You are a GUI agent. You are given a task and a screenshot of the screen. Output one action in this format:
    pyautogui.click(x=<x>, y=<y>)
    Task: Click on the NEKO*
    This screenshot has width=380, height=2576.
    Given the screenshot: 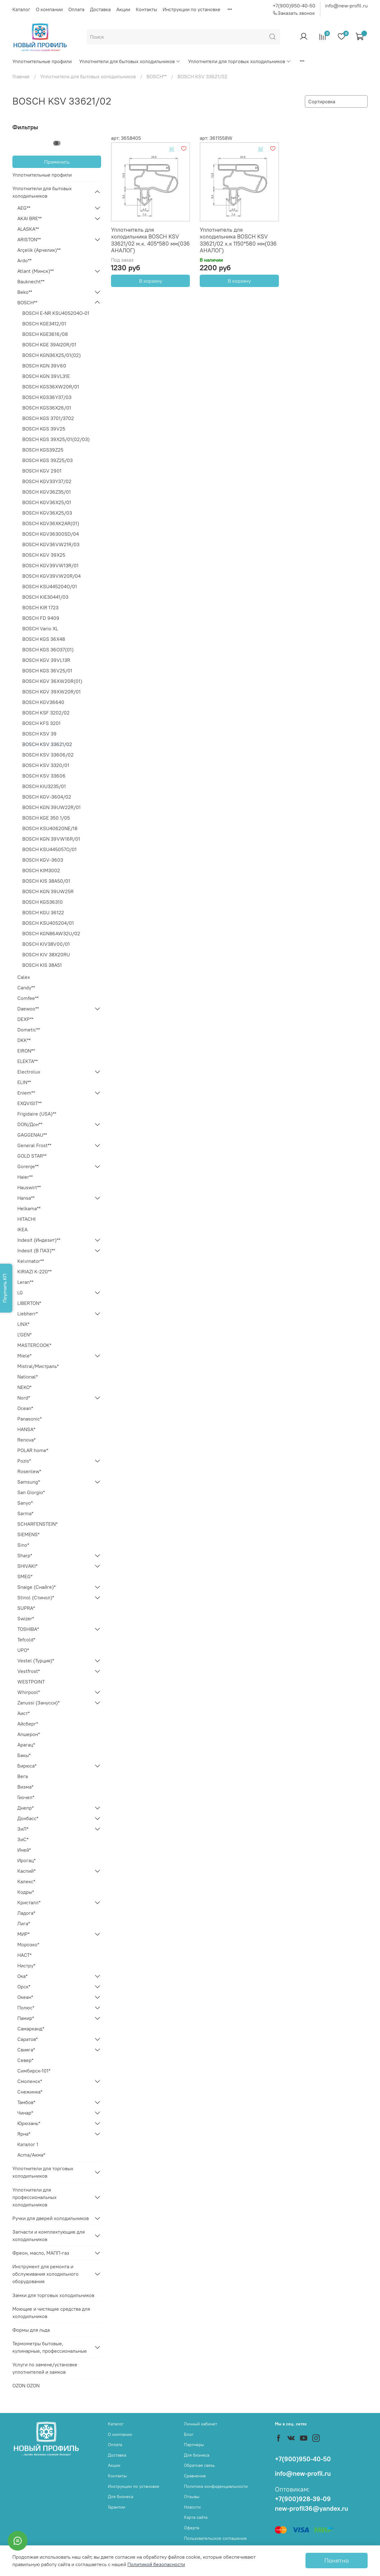 What is the action you would take?
    pyautogui.click(x=24, y=1387)
    